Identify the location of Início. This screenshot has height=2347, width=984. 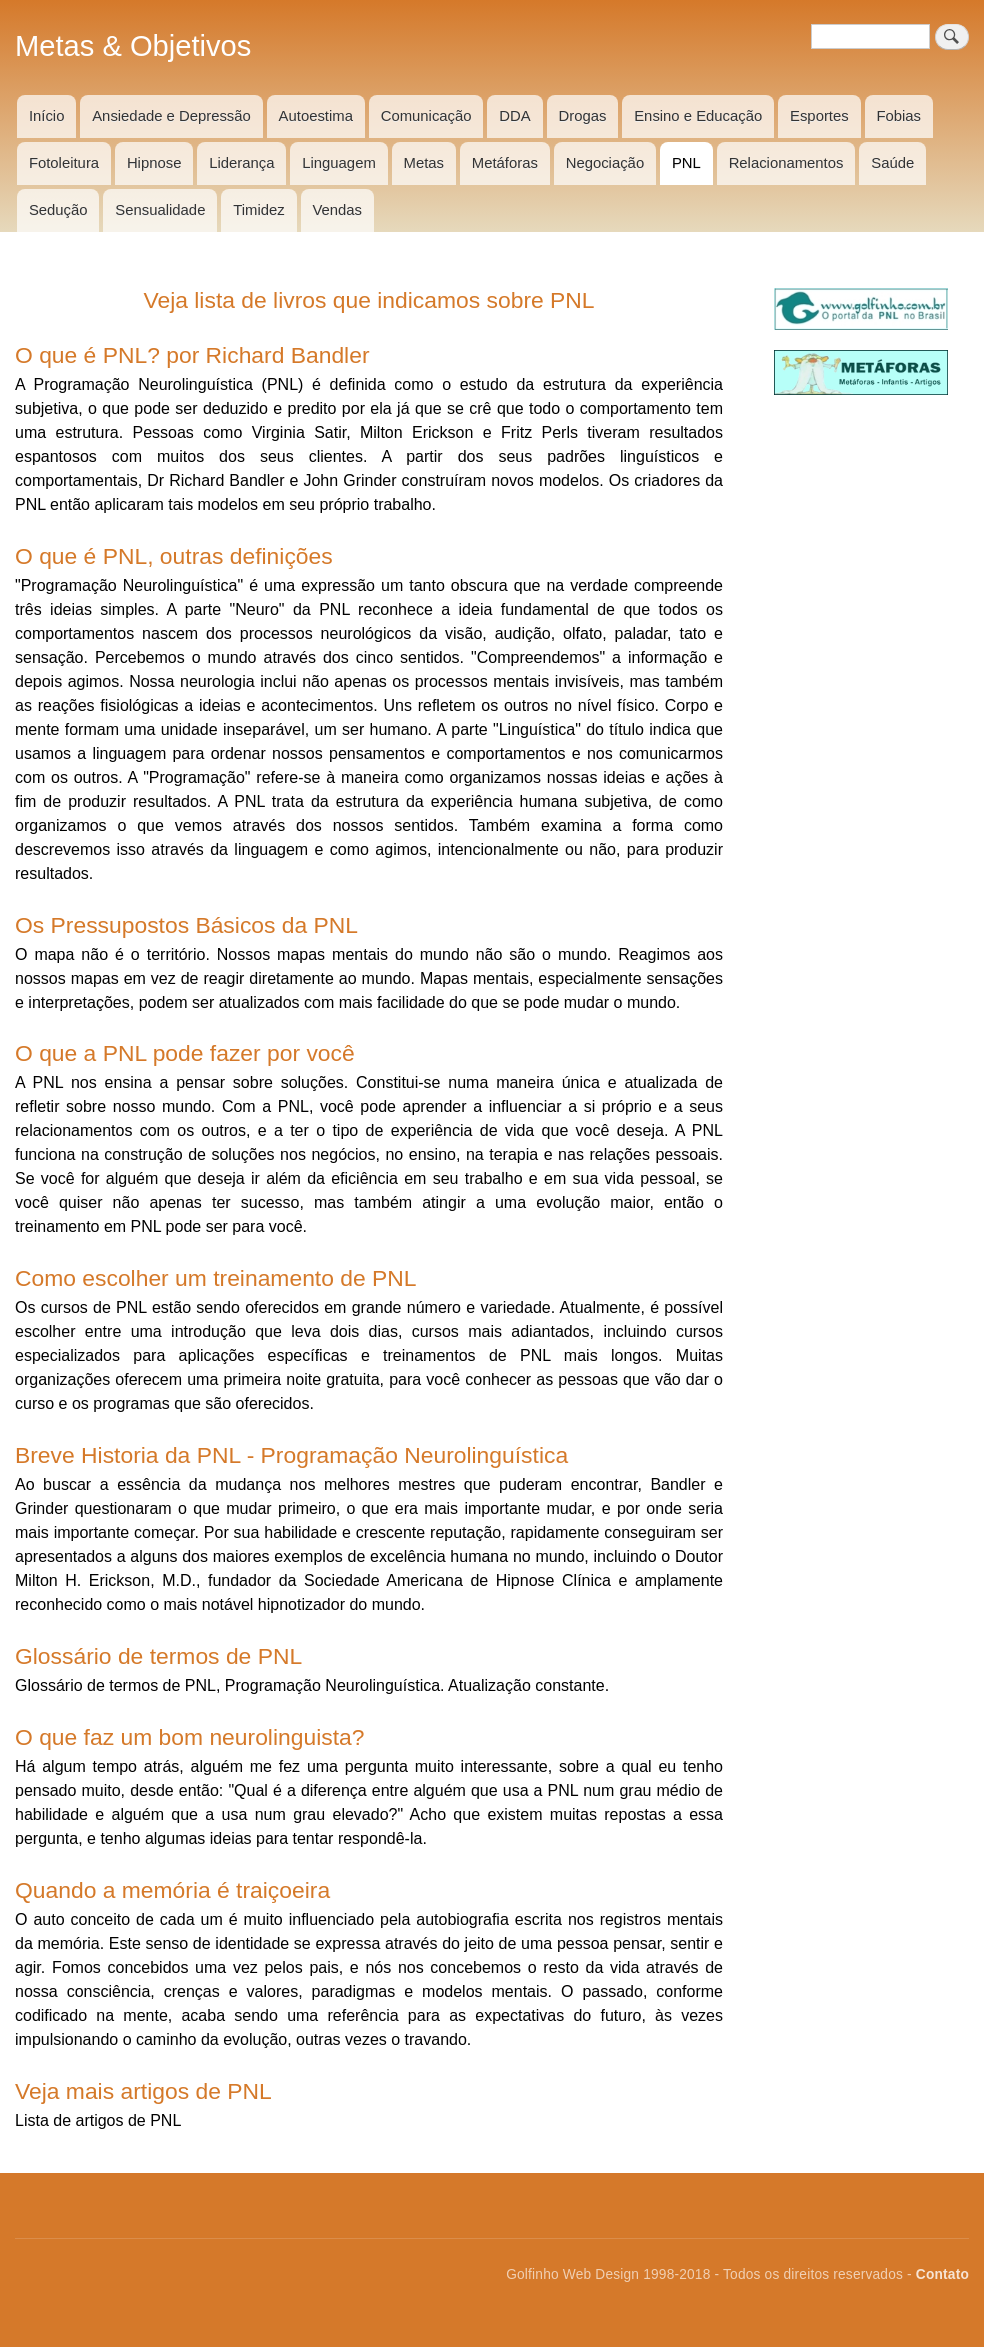
(47, 116).